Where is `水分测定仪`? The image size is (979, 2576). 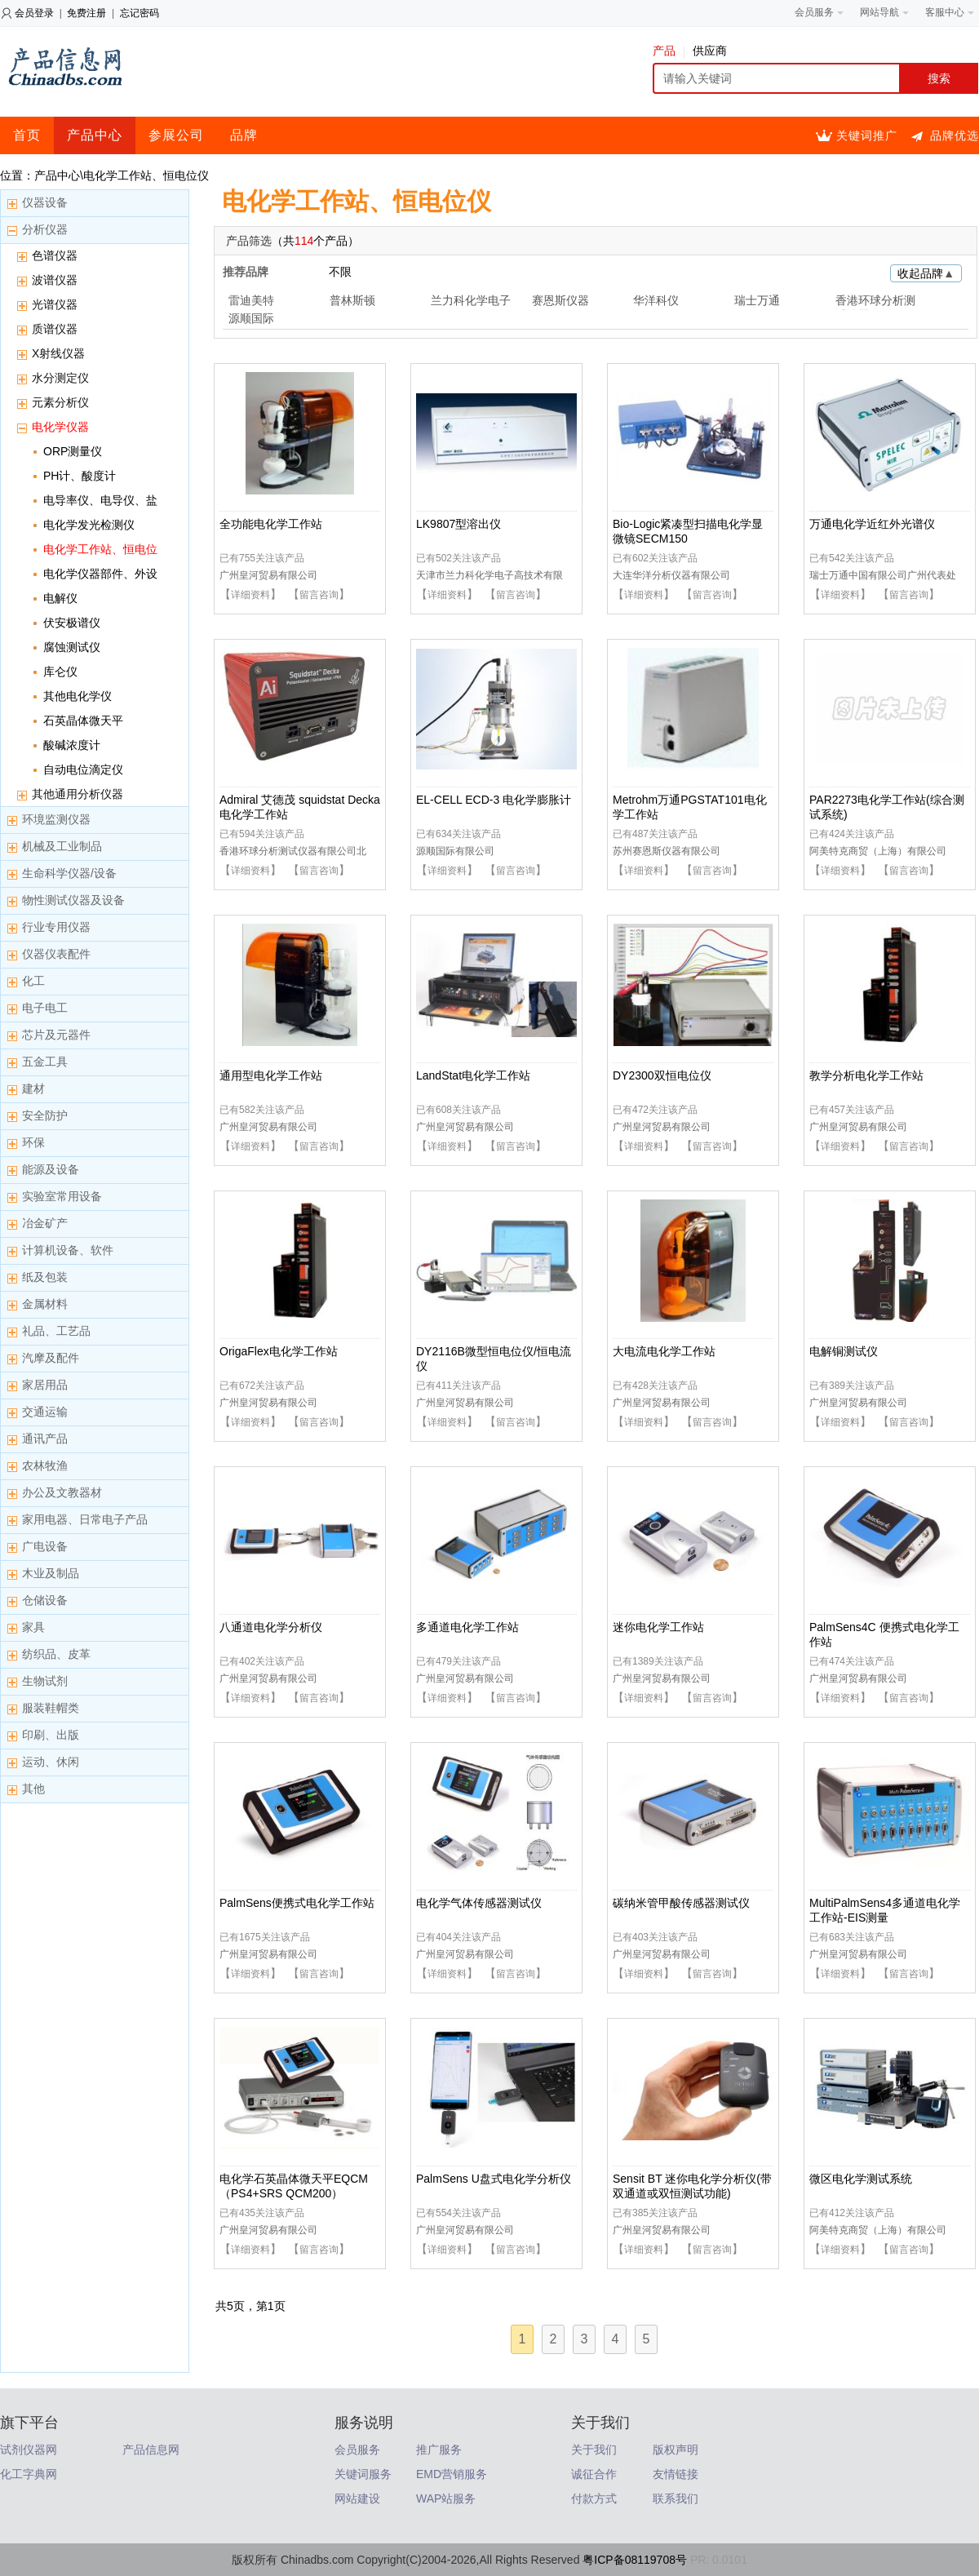
水分测定仪 is located at coordinates (60, 377).